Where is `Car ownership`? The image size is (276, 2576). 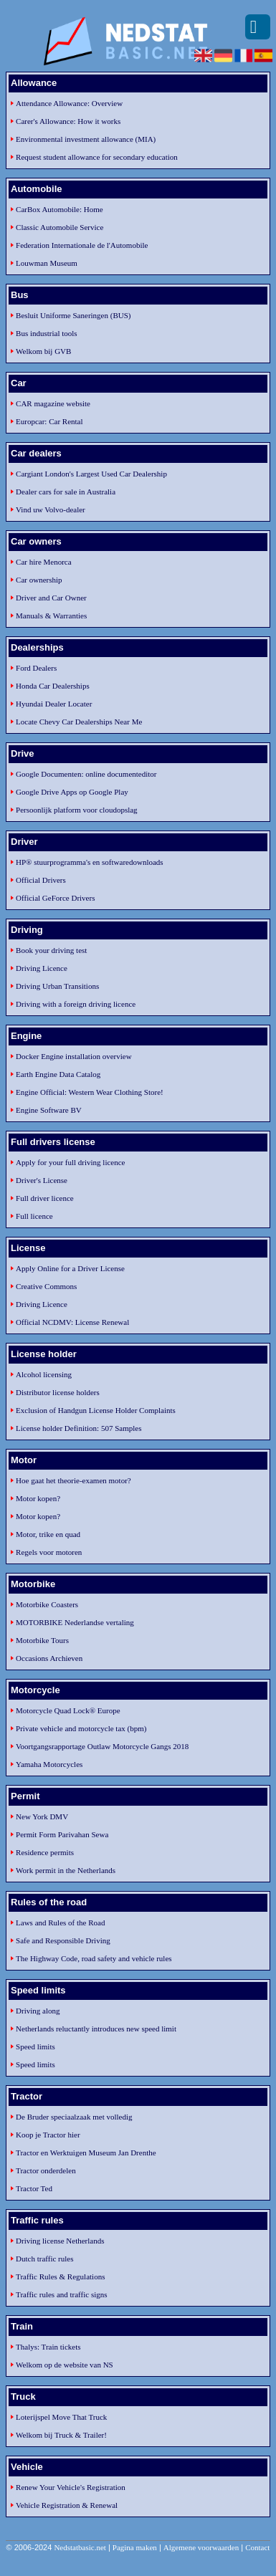 Car ownership is located at coordinates (39, 579).